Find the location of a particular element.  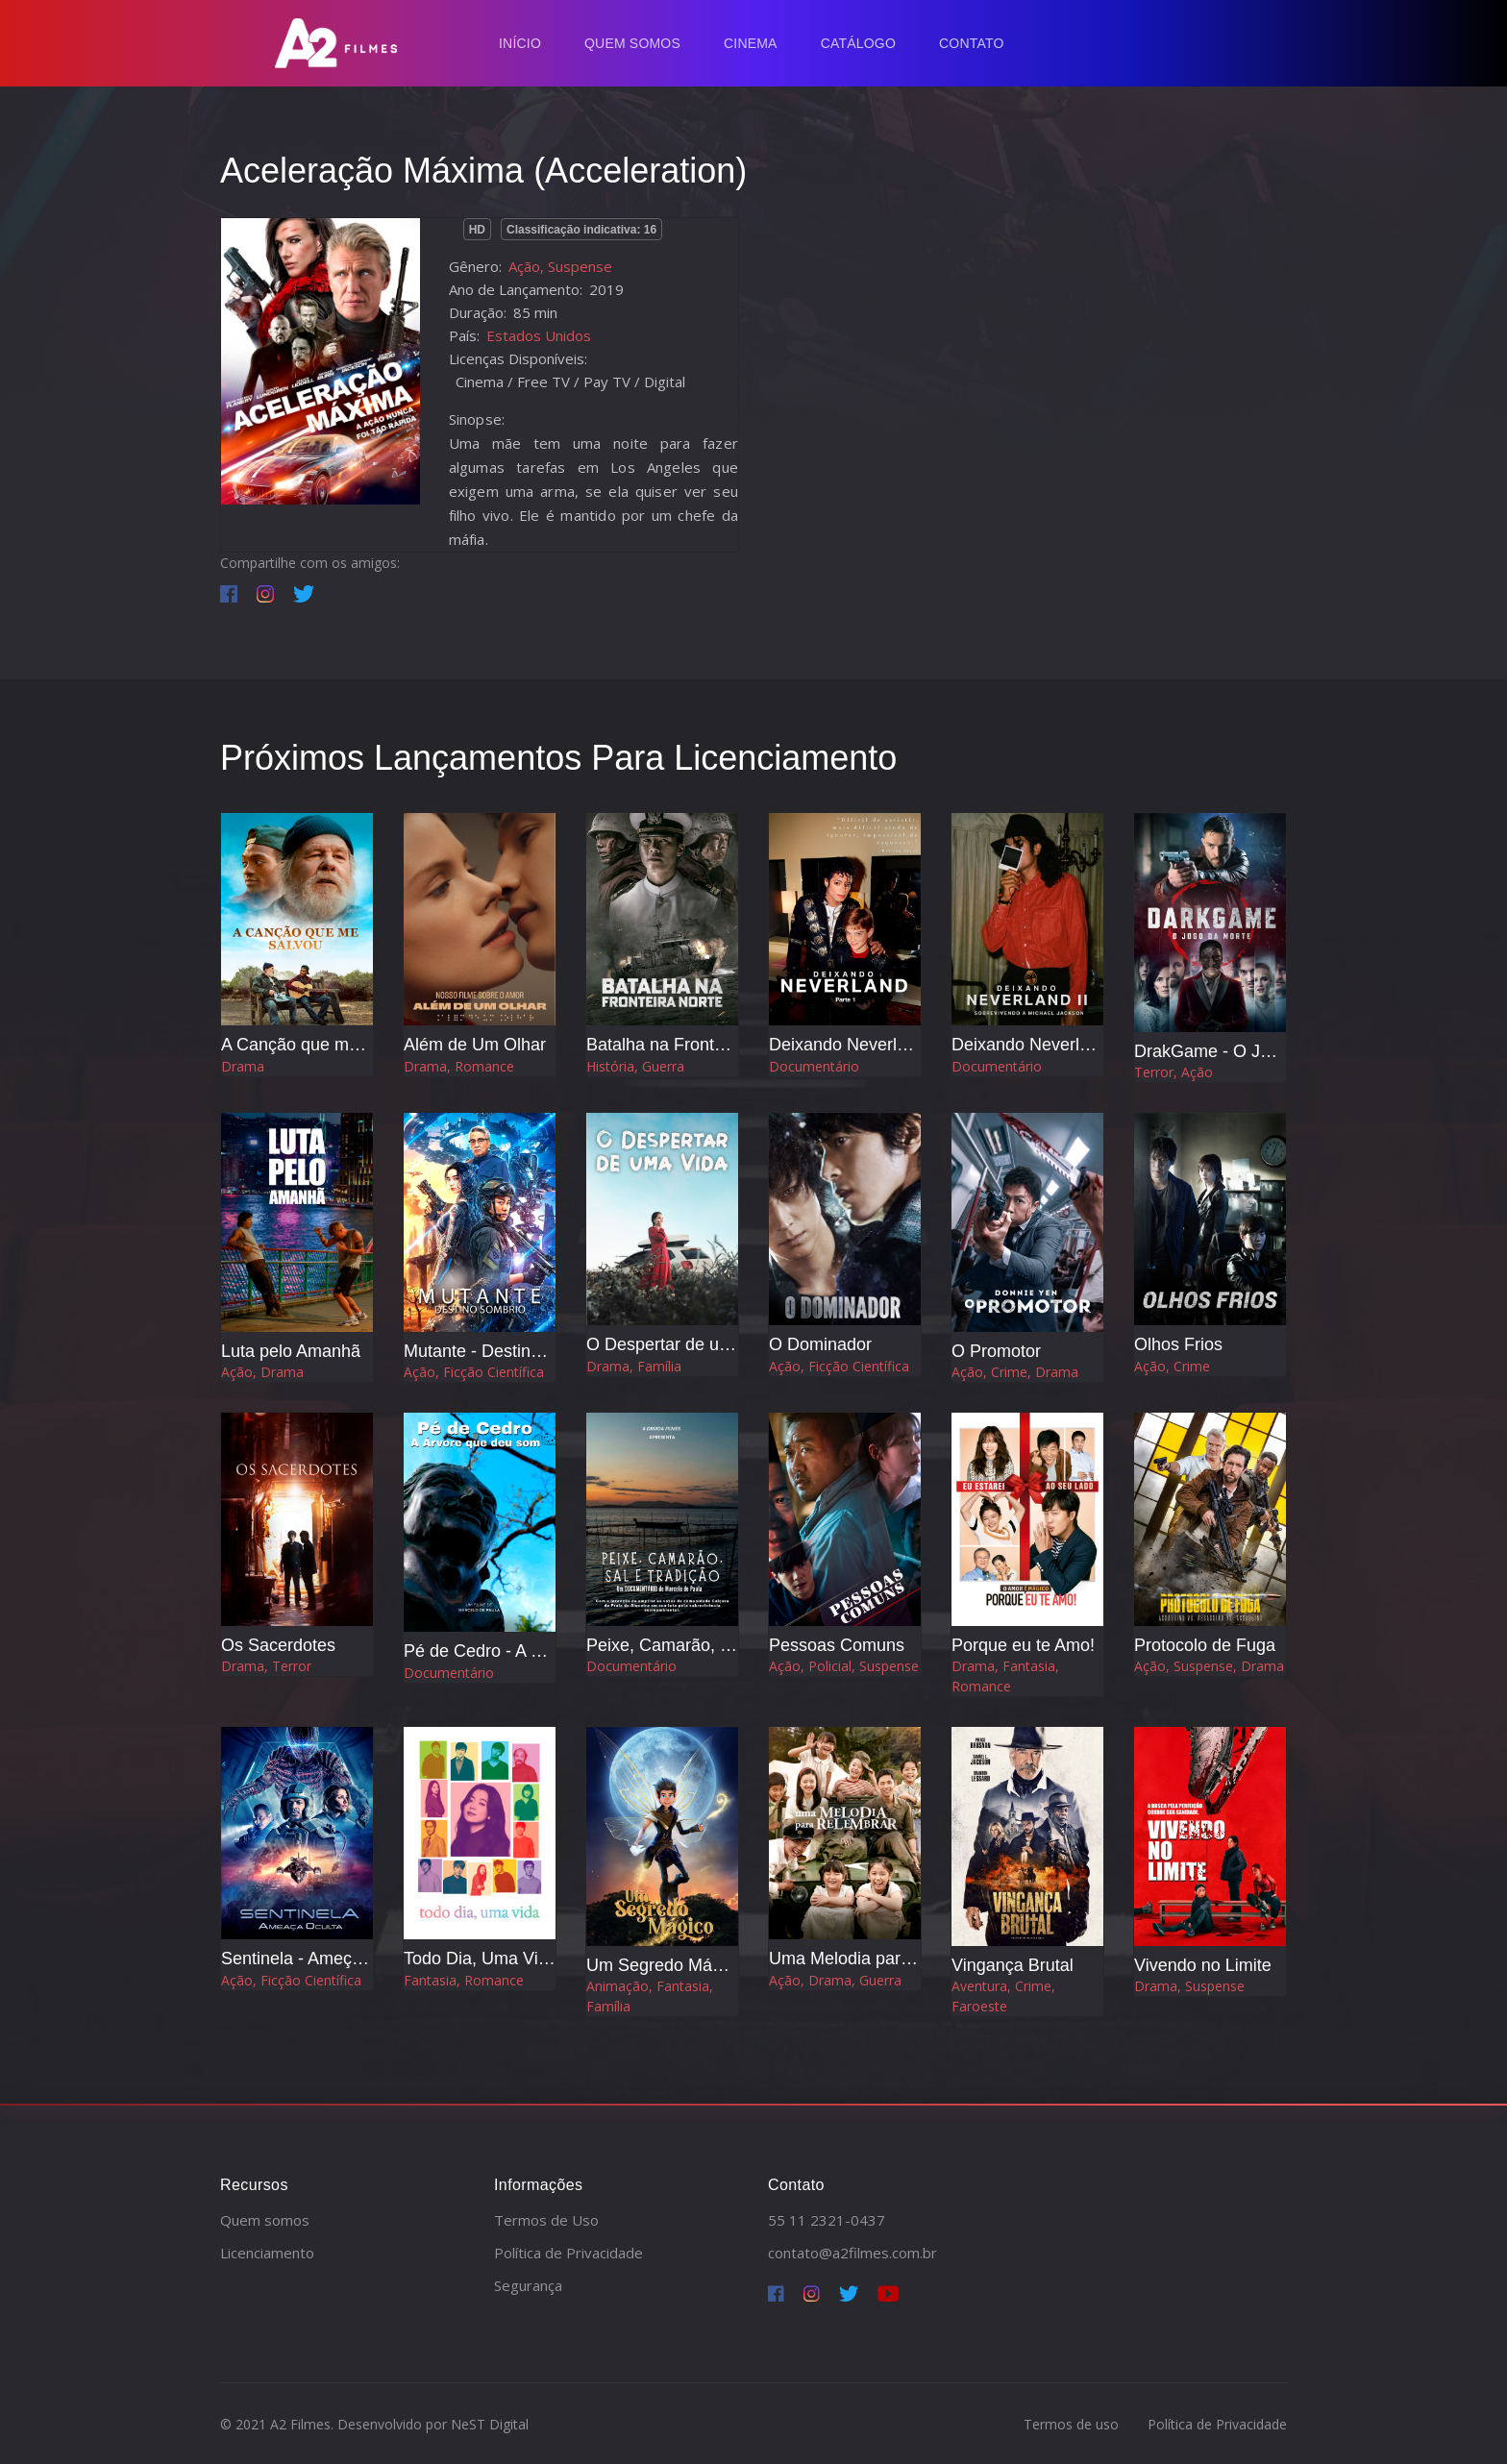

DrakGame - O Jogo da Morte is located at coordinates (1248, 1051).